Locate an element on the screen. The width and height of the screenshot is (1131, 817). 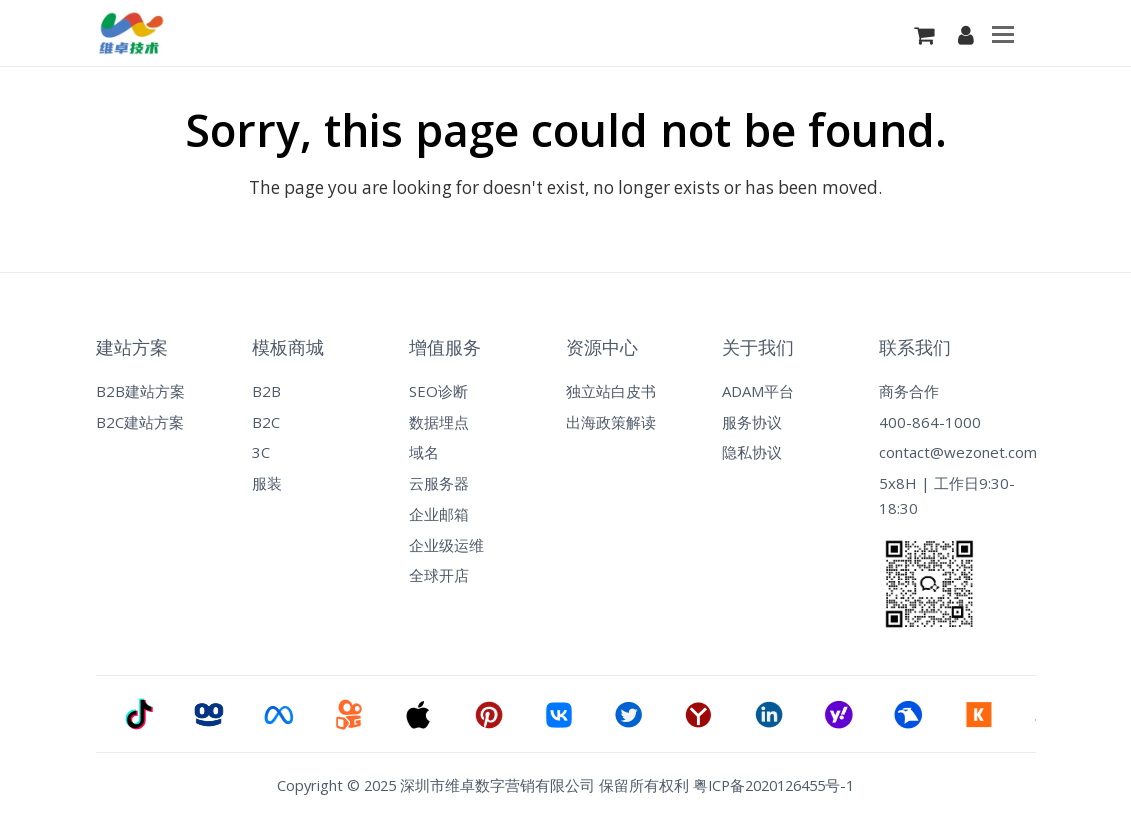
contact@wezonet.com is located at coordinates (957, 452).